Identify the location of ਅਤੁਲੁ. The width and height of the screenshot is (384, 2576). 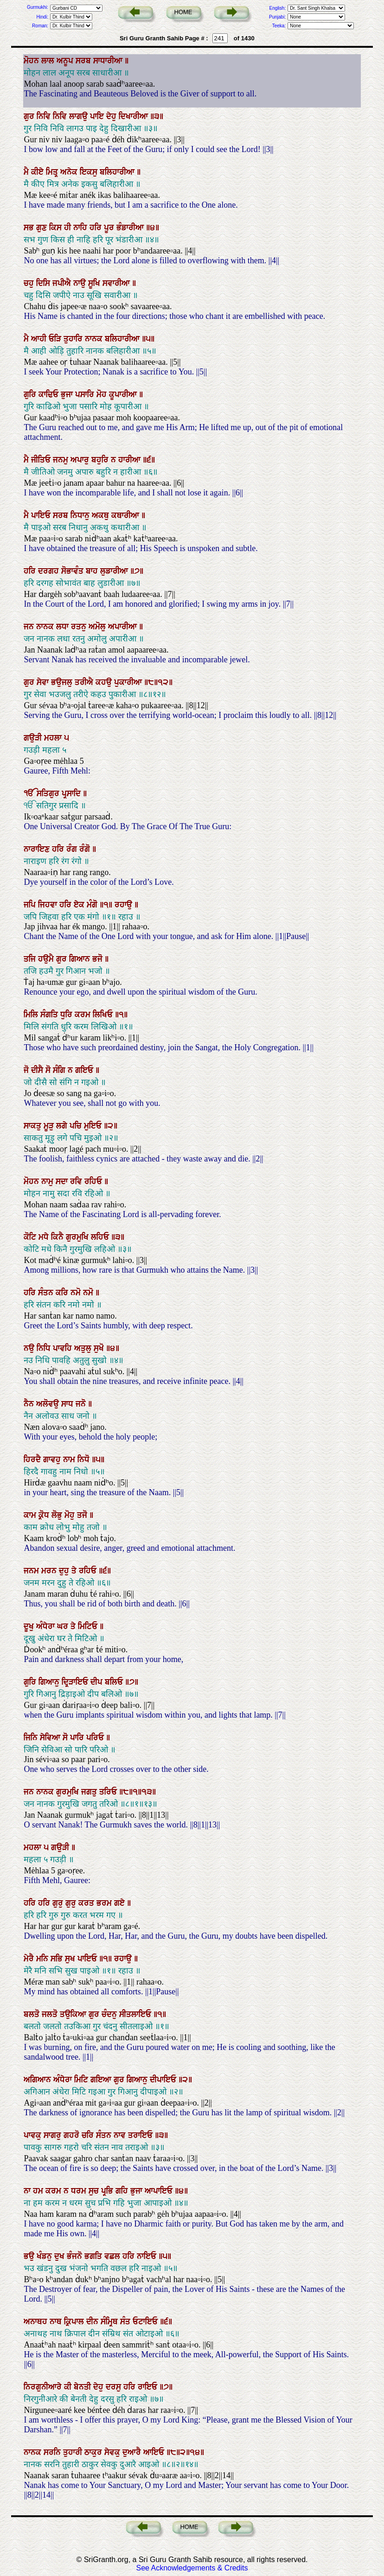
(84, 1348).